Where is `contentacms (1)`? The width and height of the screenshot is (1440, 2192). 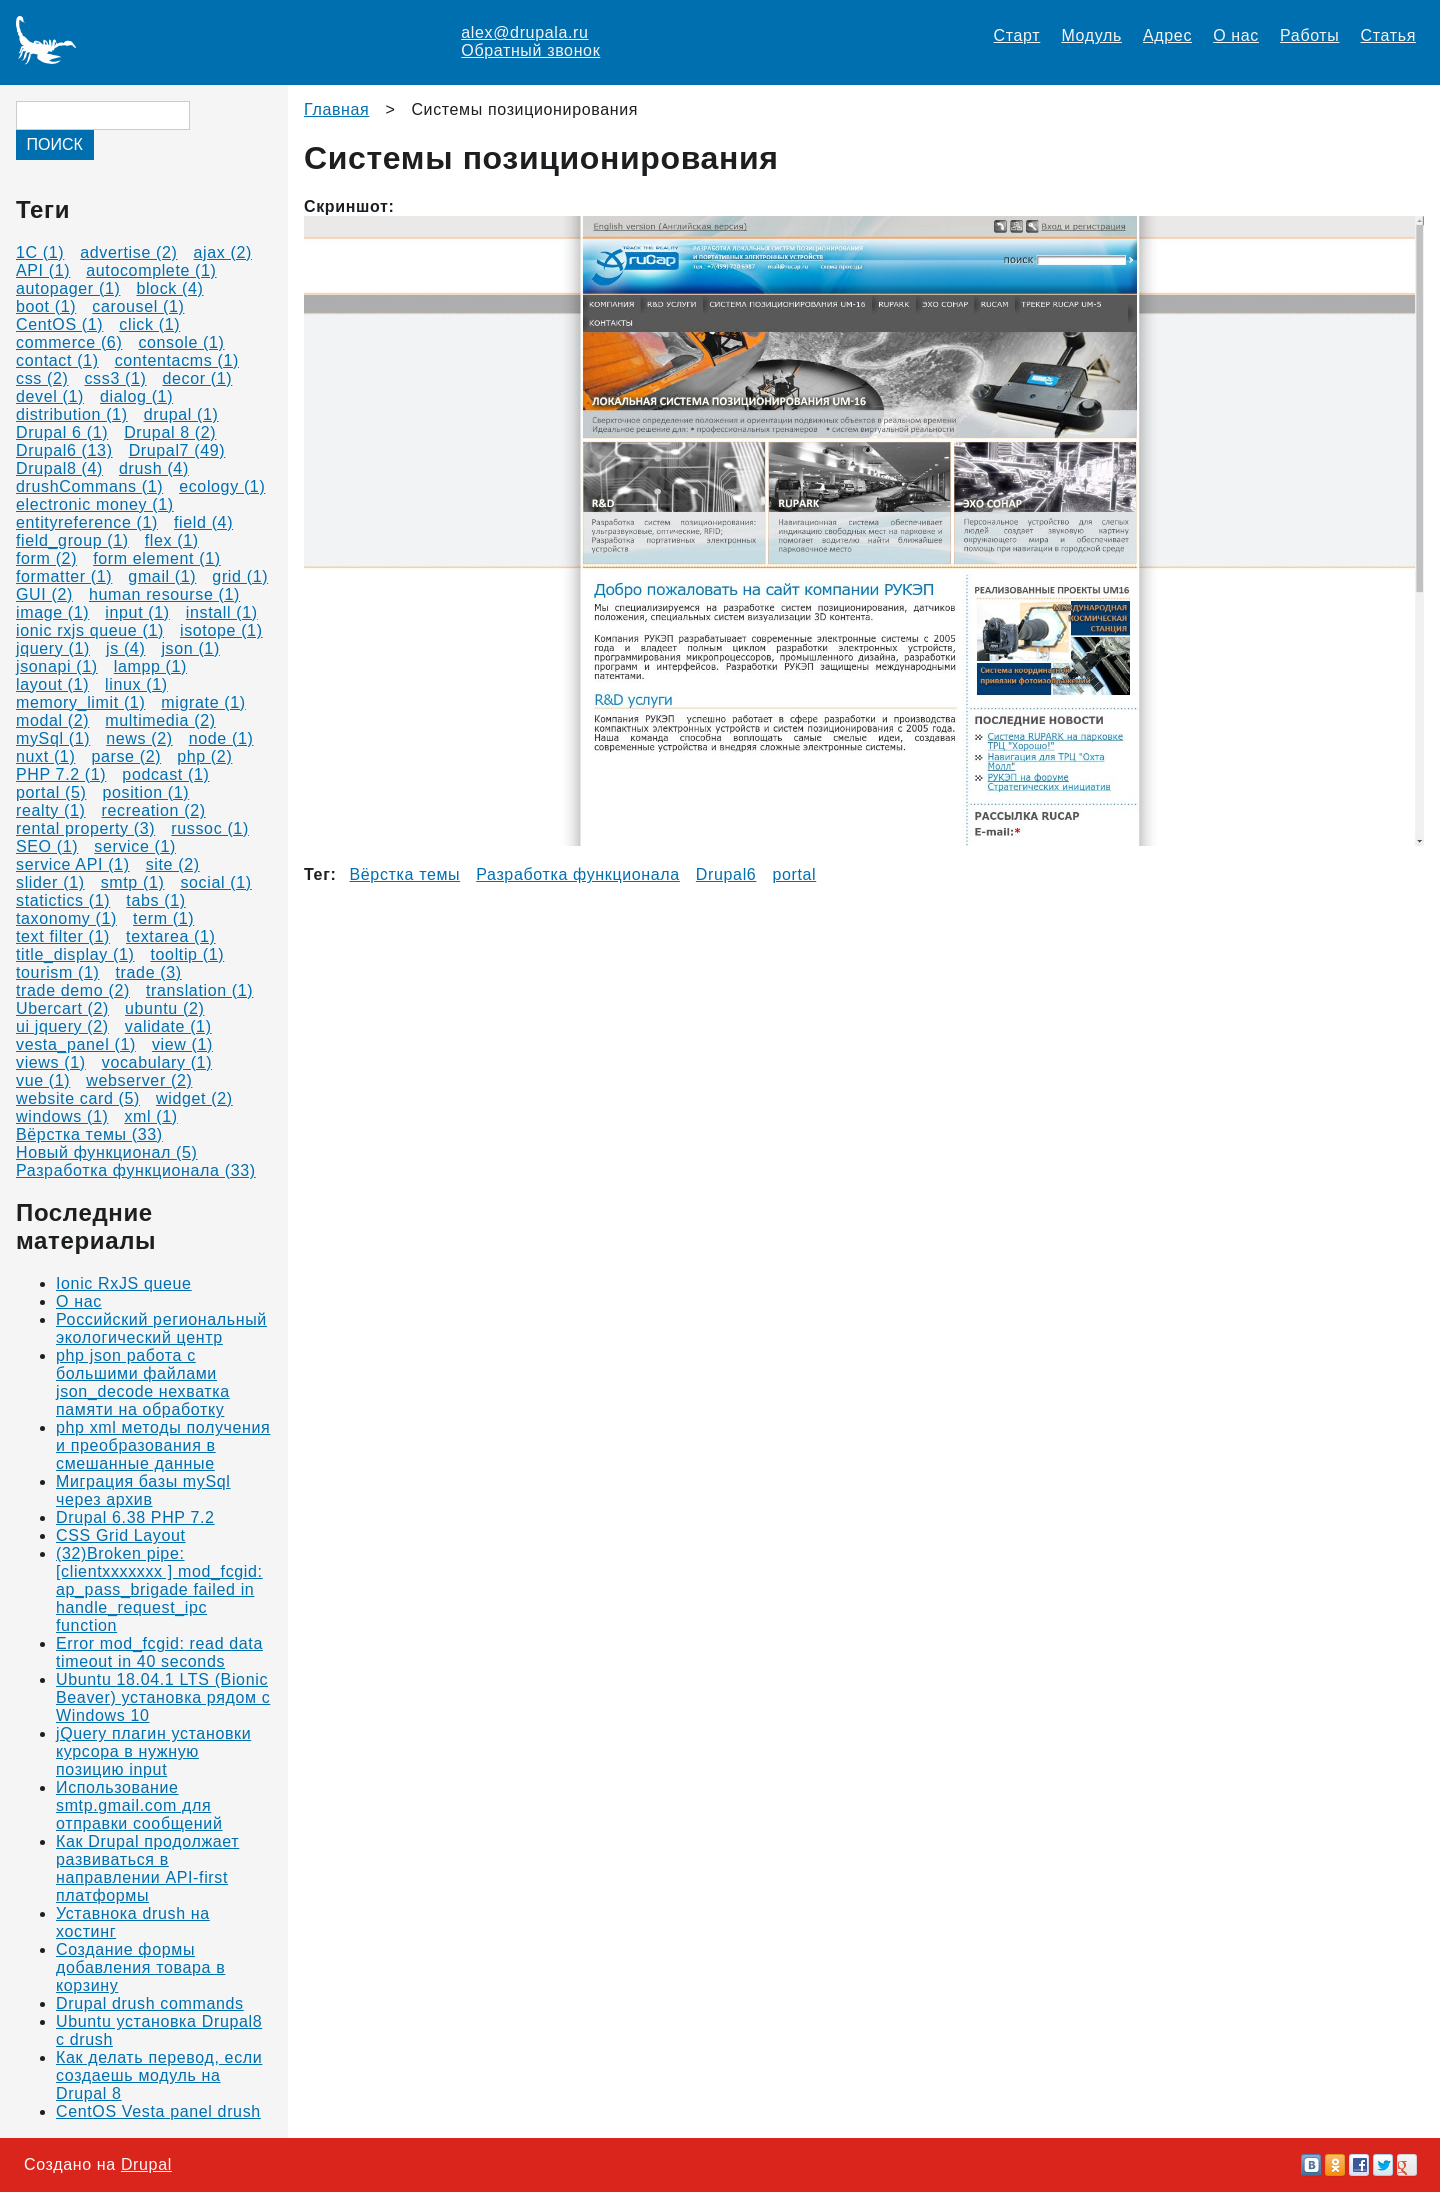
contentacms (1) is located at coordinates (177, 360).